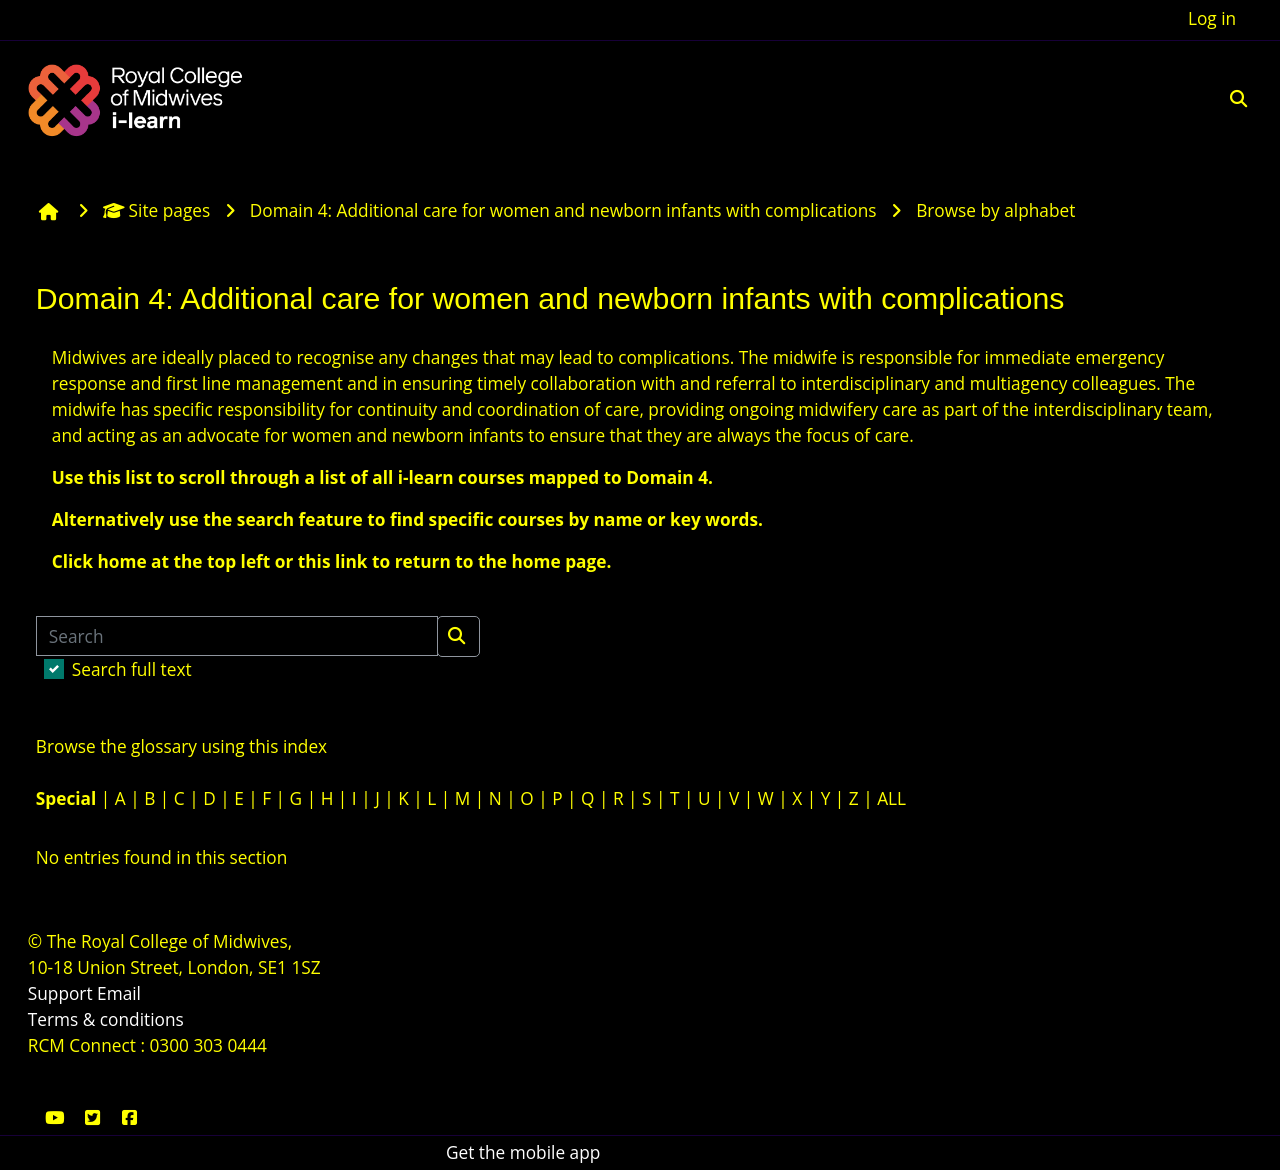  Describe the element at coordinates (138, 97) in the screenshot. I see `[Home]` at that location.